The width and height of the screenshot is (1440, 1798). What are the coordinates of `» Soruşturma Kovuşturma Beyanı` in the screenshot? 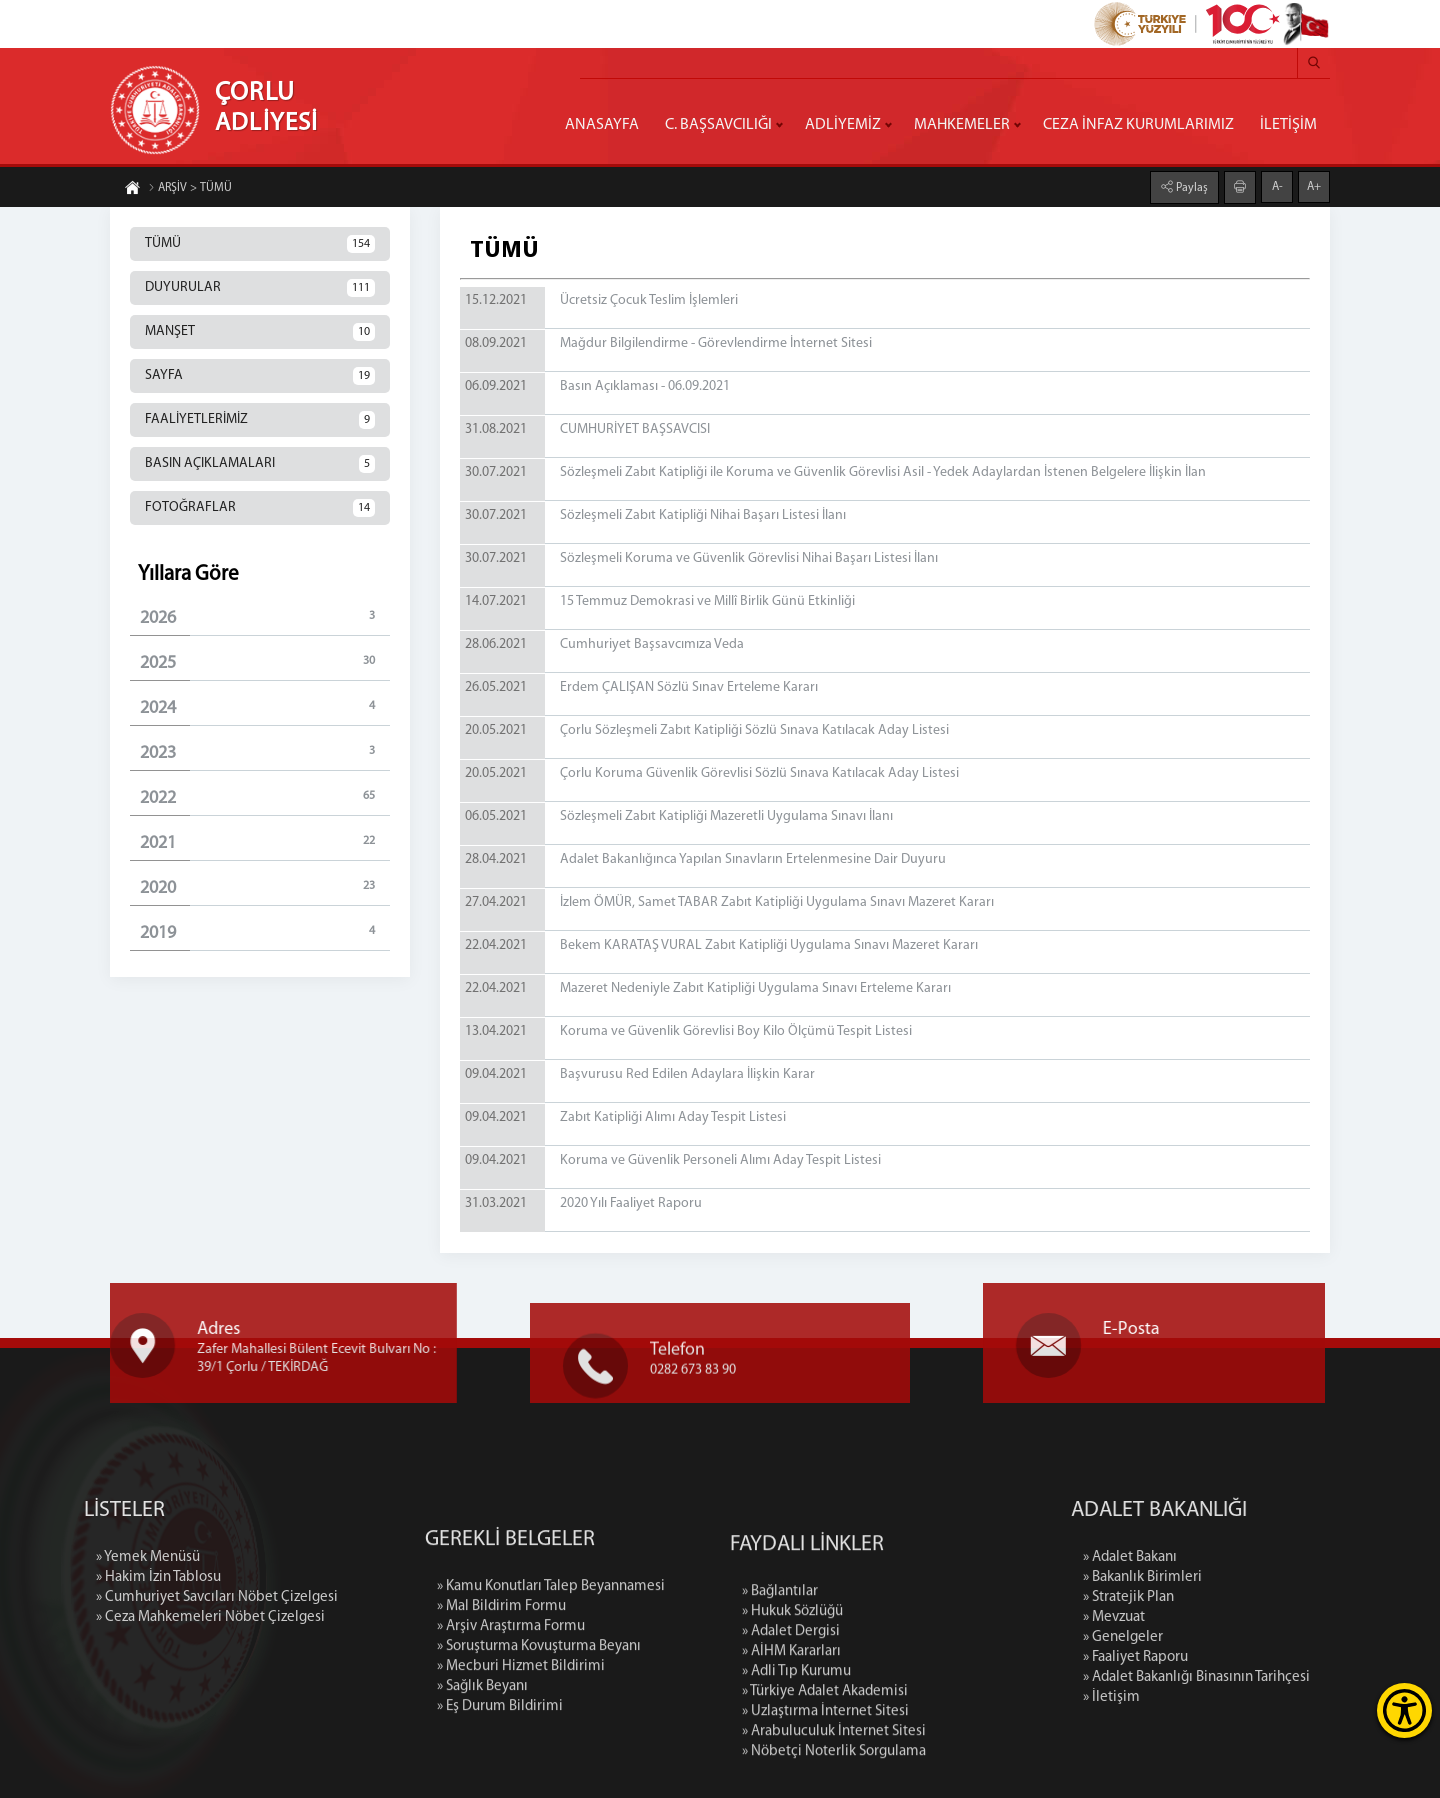 It's located at (539, 1770).